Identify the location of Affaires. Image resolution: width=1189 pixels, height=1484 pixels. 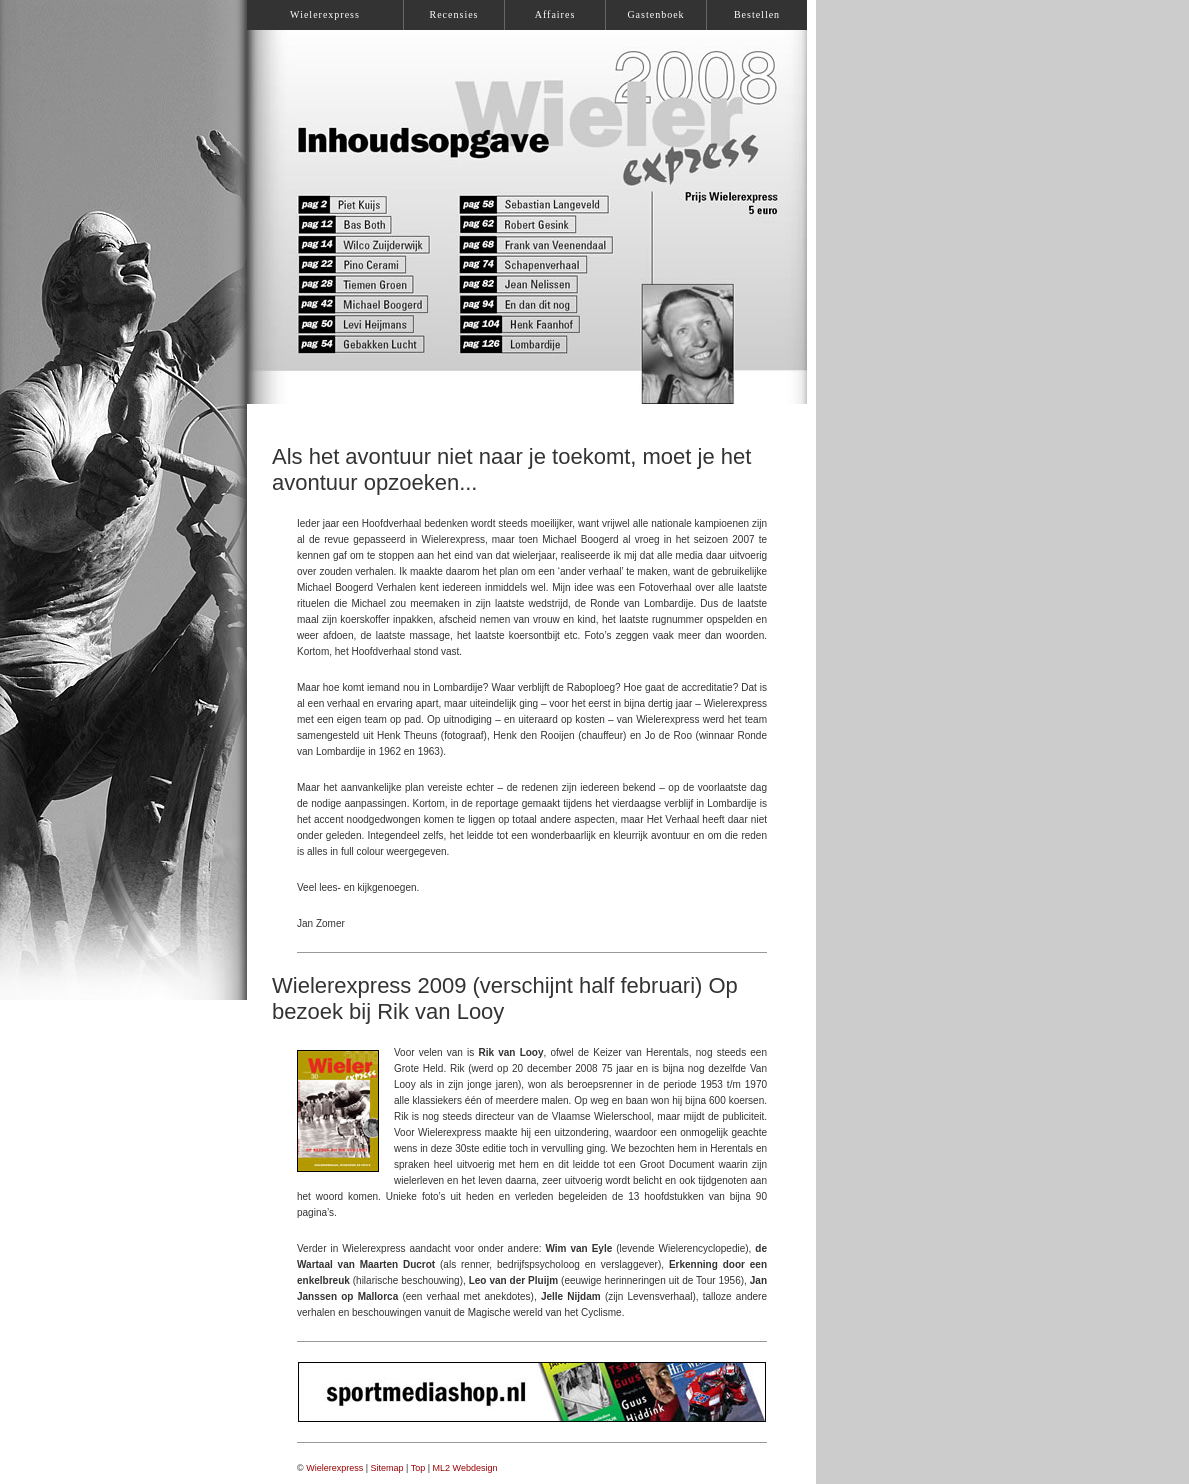
(555, 14).